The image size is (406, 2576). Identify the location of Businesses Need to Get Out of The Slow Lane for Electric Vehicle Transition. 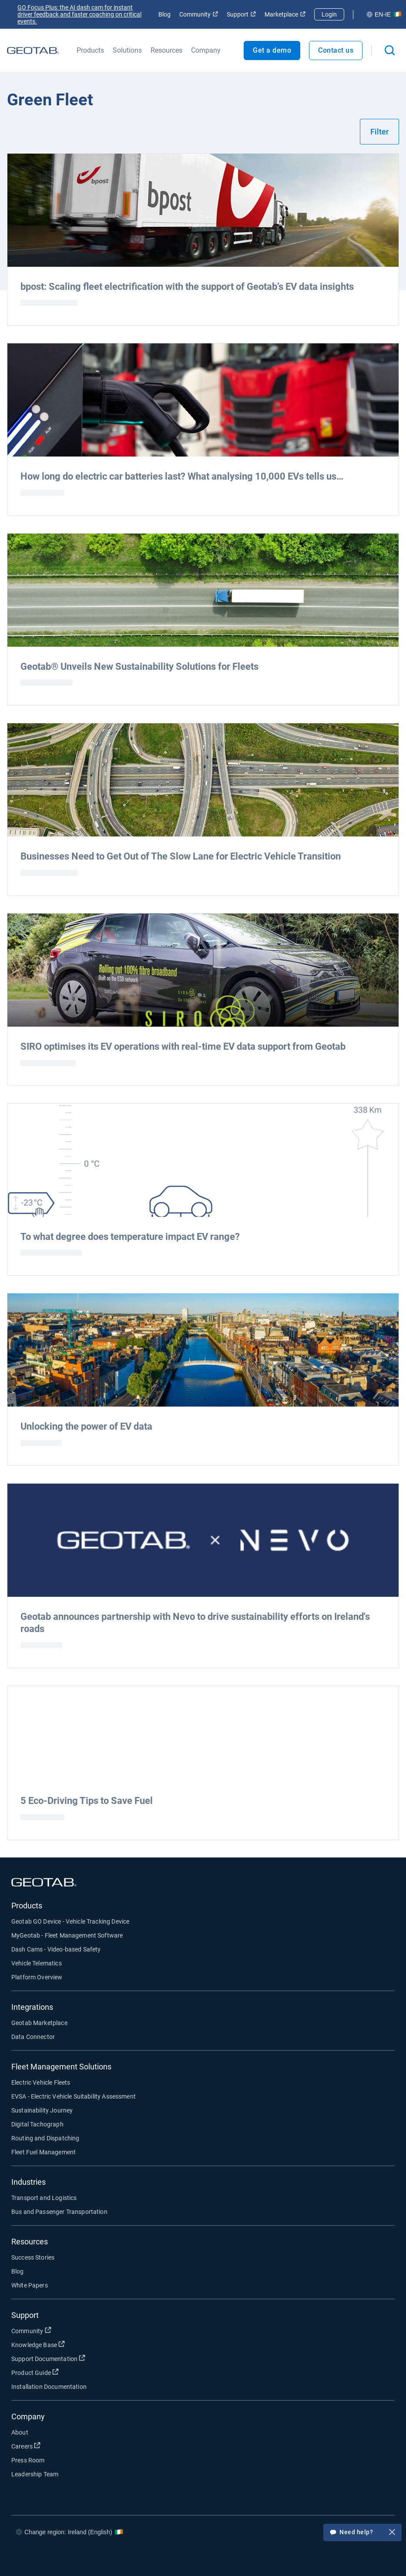
(180, 856).